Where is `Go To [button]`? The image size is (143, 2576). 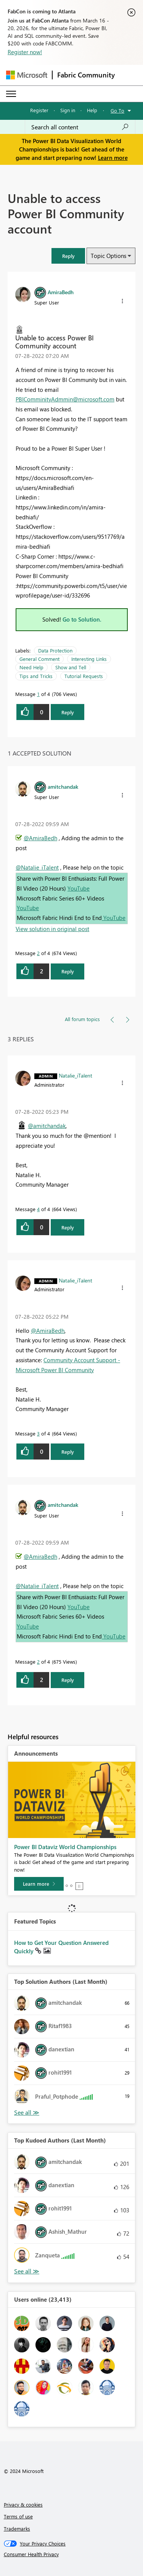
Go To [button] is located at coordinates (117, 110).